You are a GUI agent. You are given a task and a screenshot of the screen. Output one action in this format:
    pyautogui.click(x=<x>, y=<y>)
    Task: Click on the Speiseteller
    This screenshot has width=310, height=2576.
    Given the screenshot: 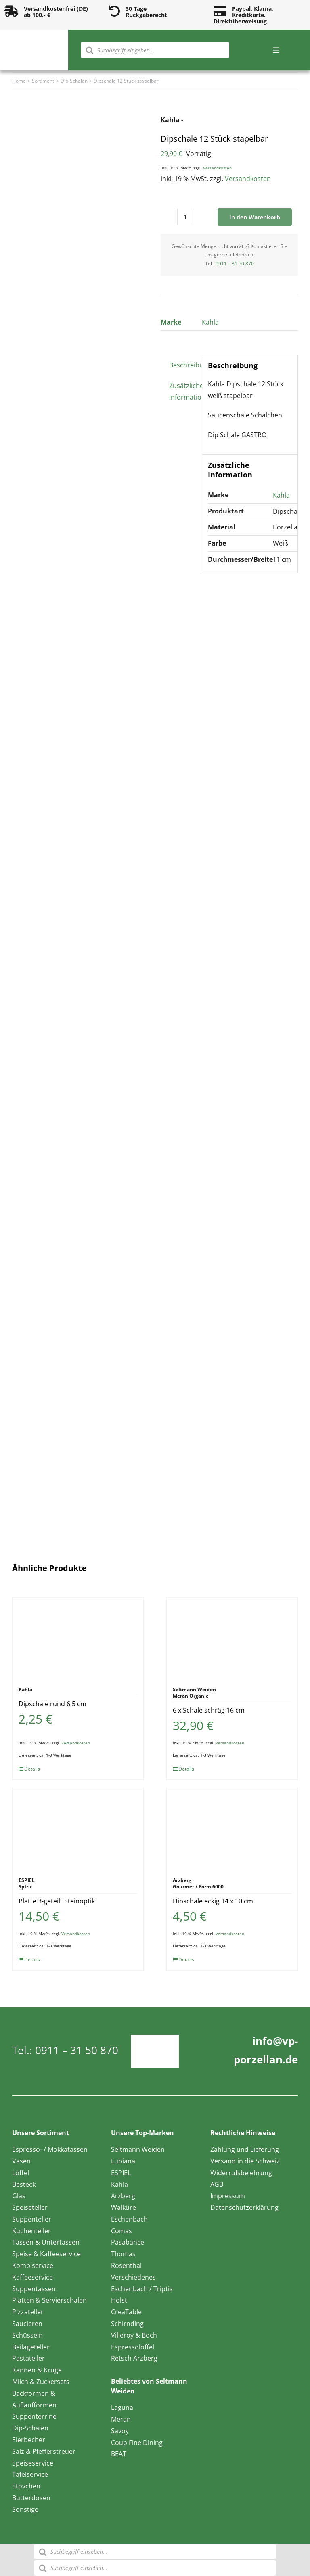 What is the action you would take?
    pyautogui.click(x=30, y=2207)
    